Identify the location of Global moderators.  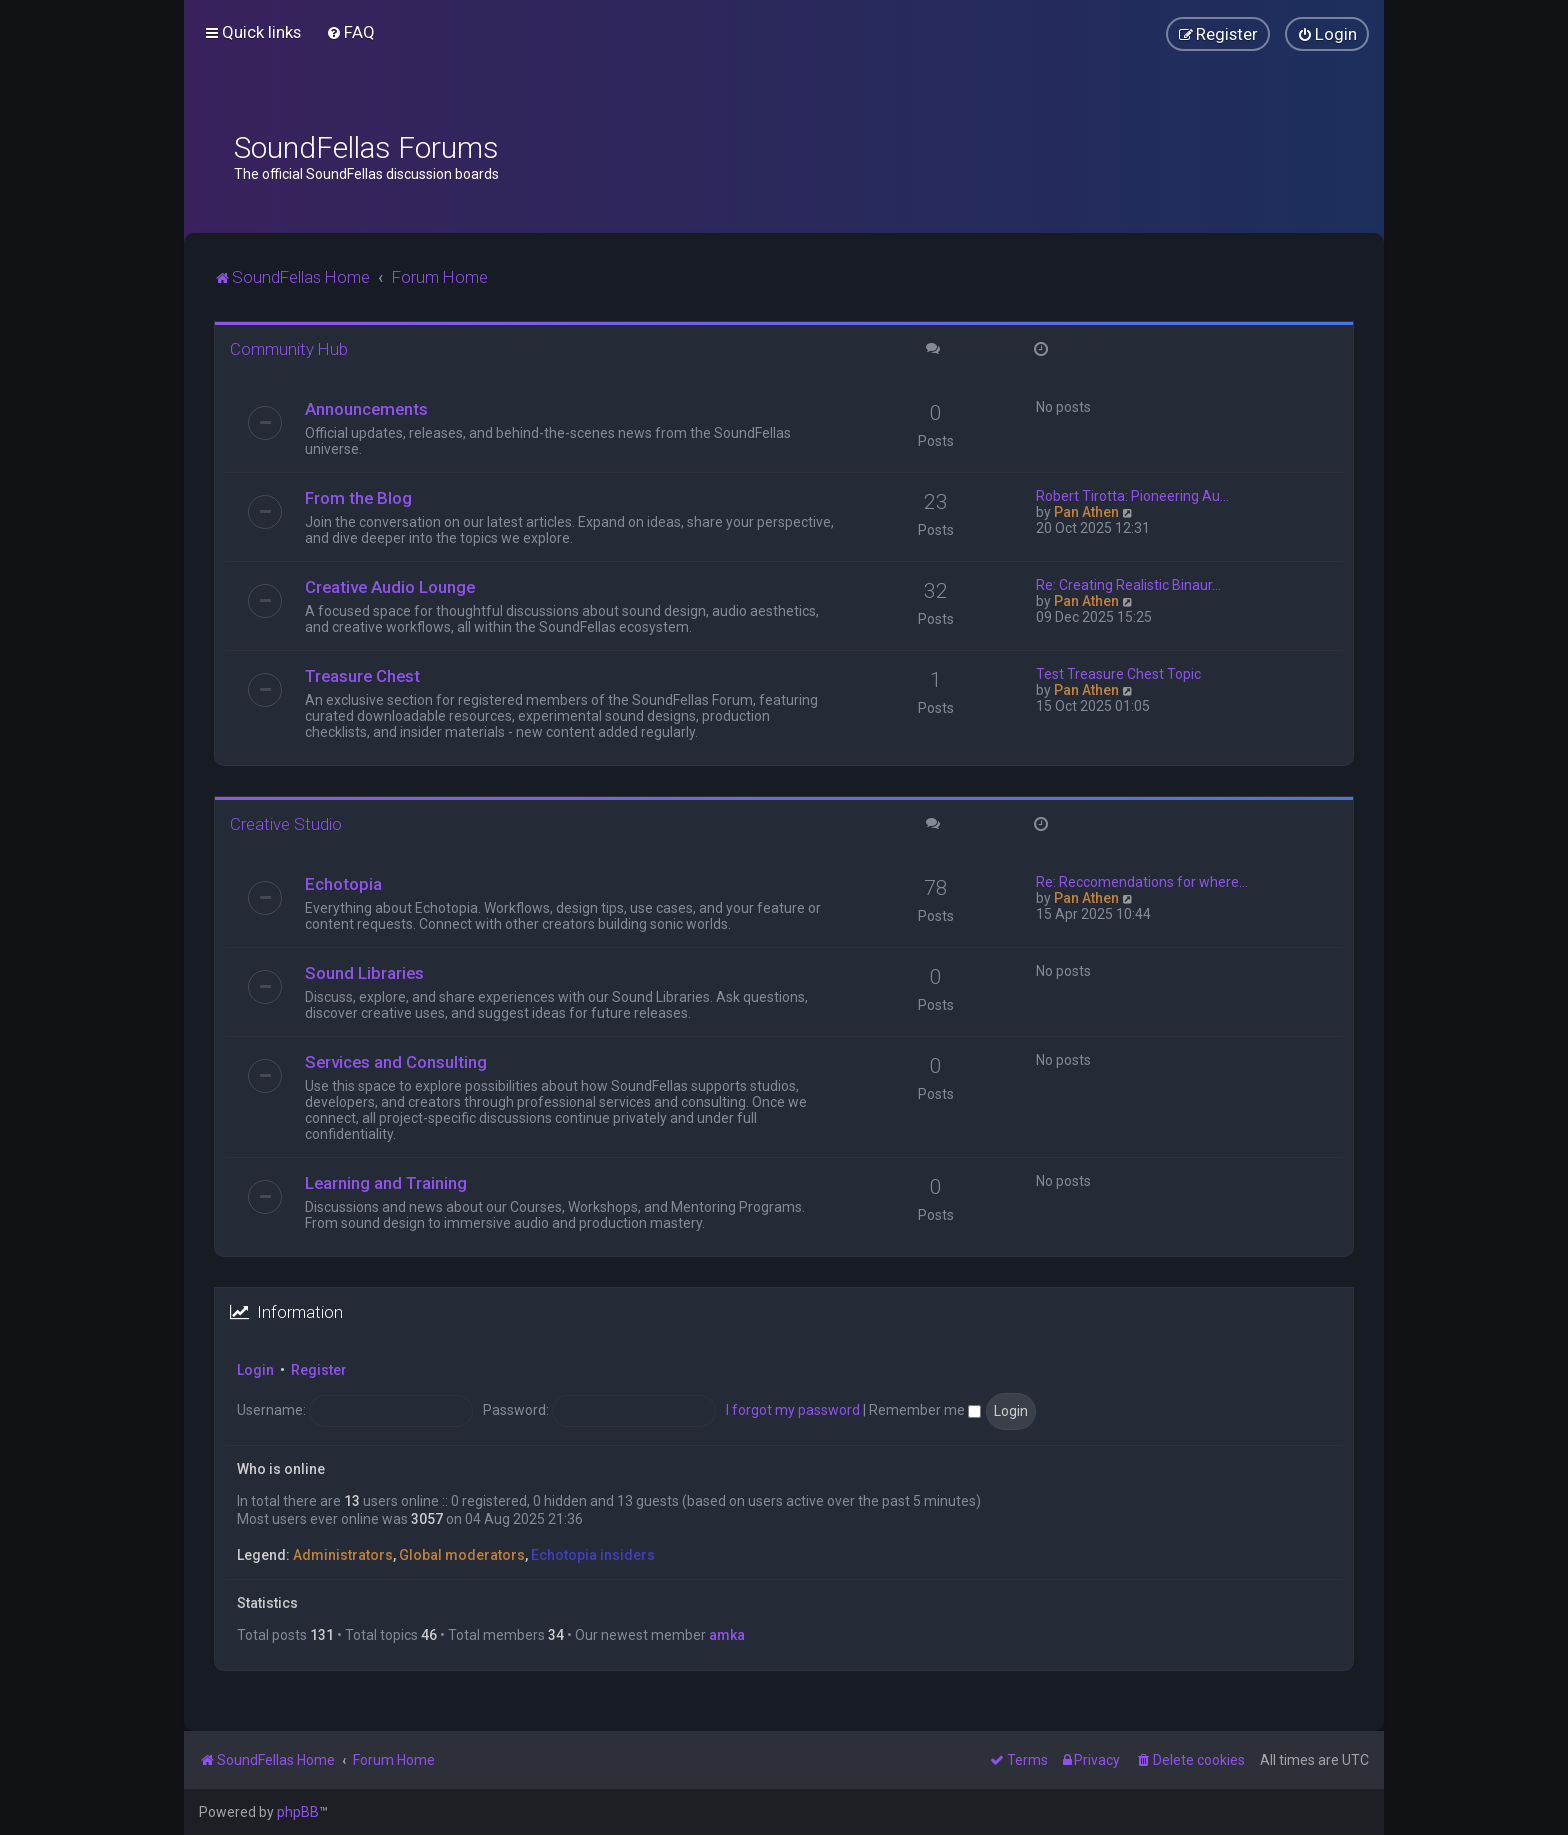
(462, 1555).